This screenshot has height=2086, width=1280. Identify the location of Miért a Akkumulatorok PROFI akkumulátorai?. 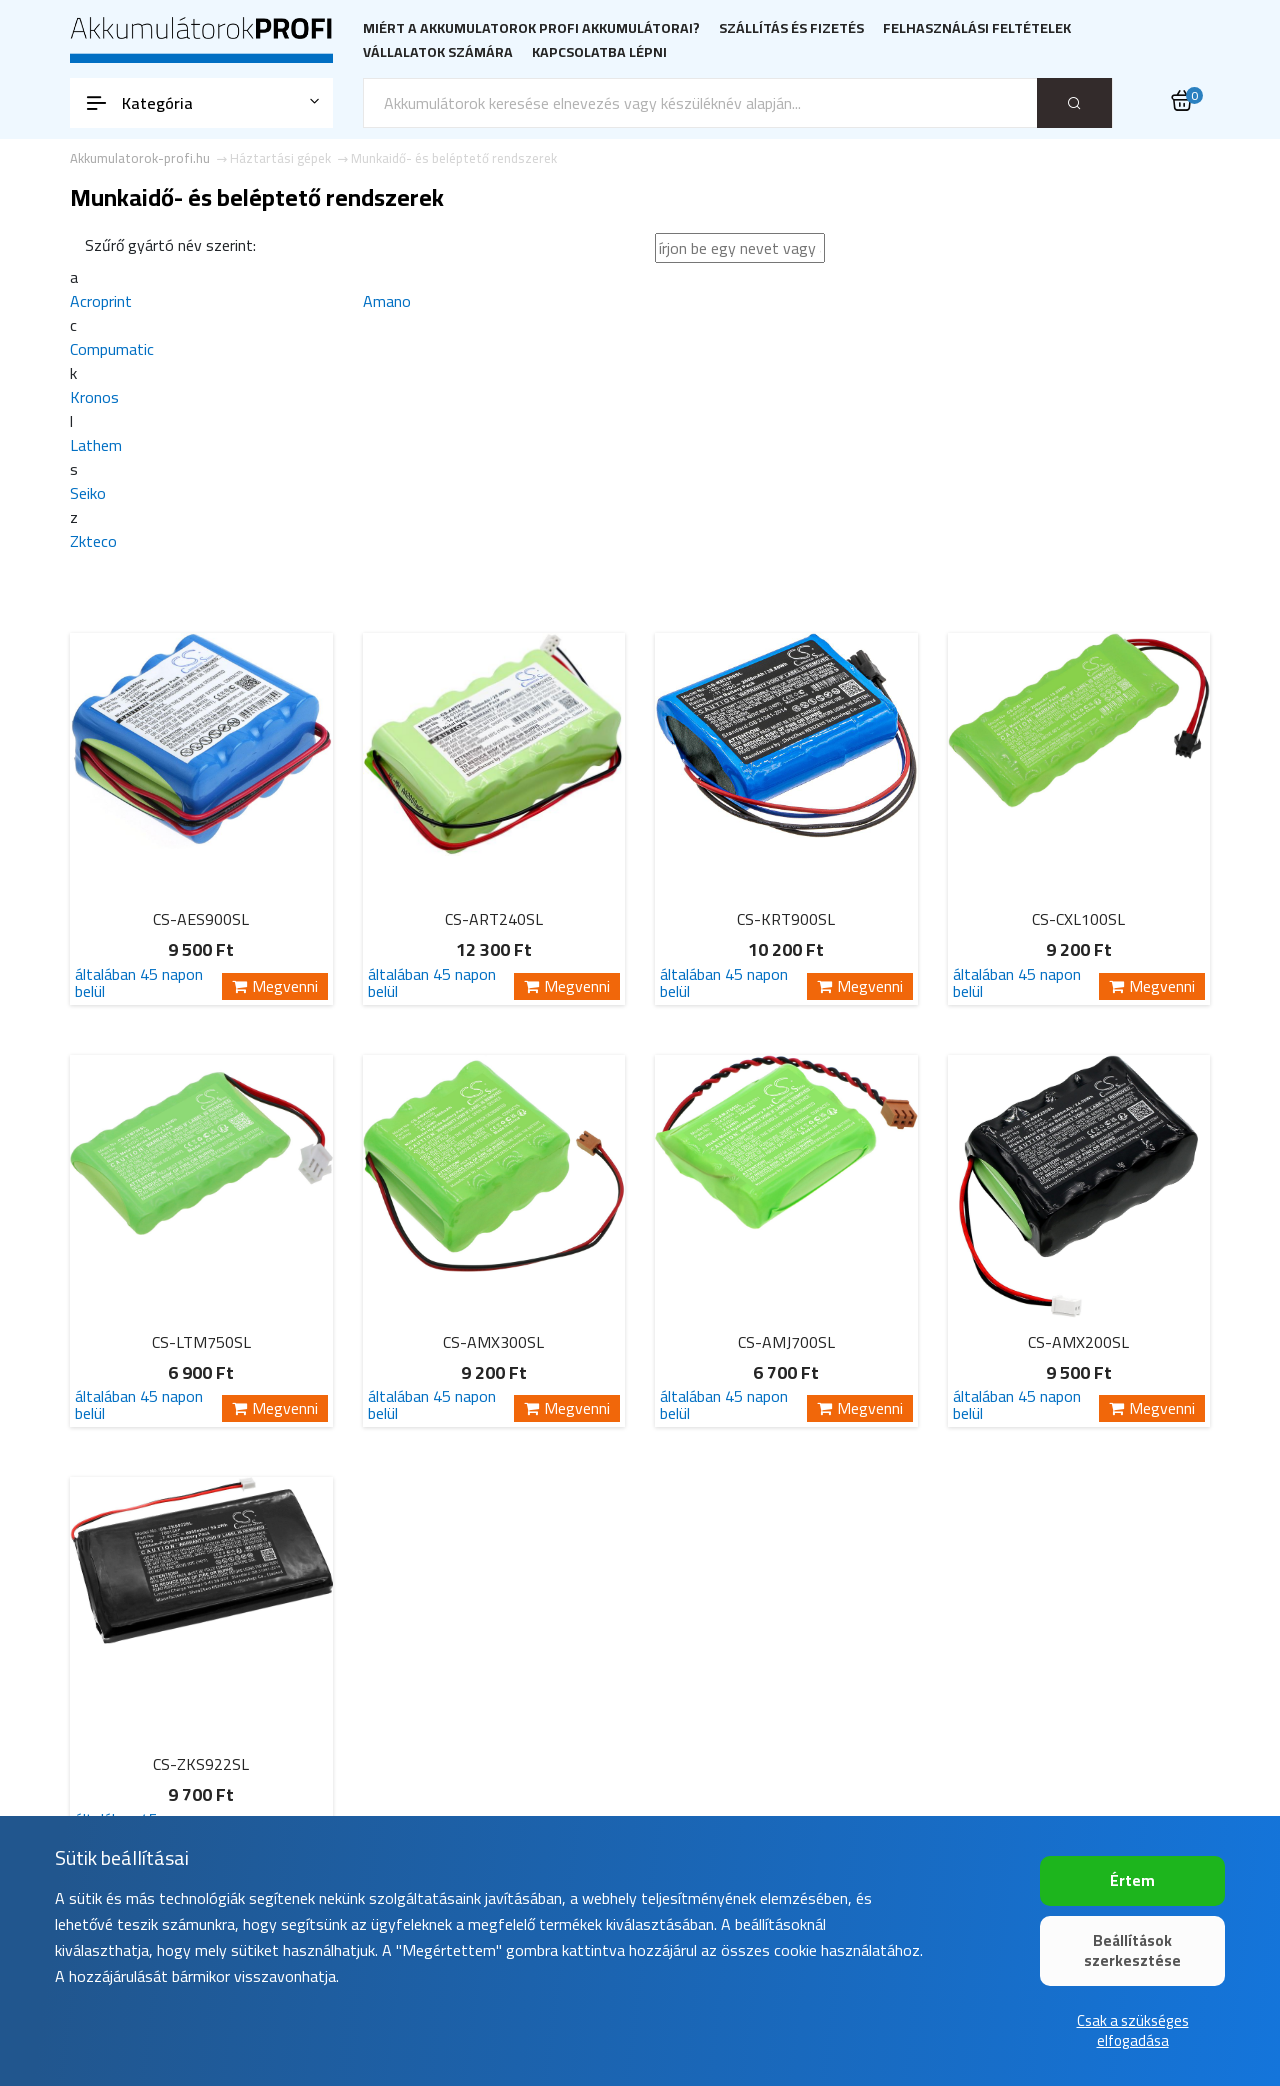
(531, 28).